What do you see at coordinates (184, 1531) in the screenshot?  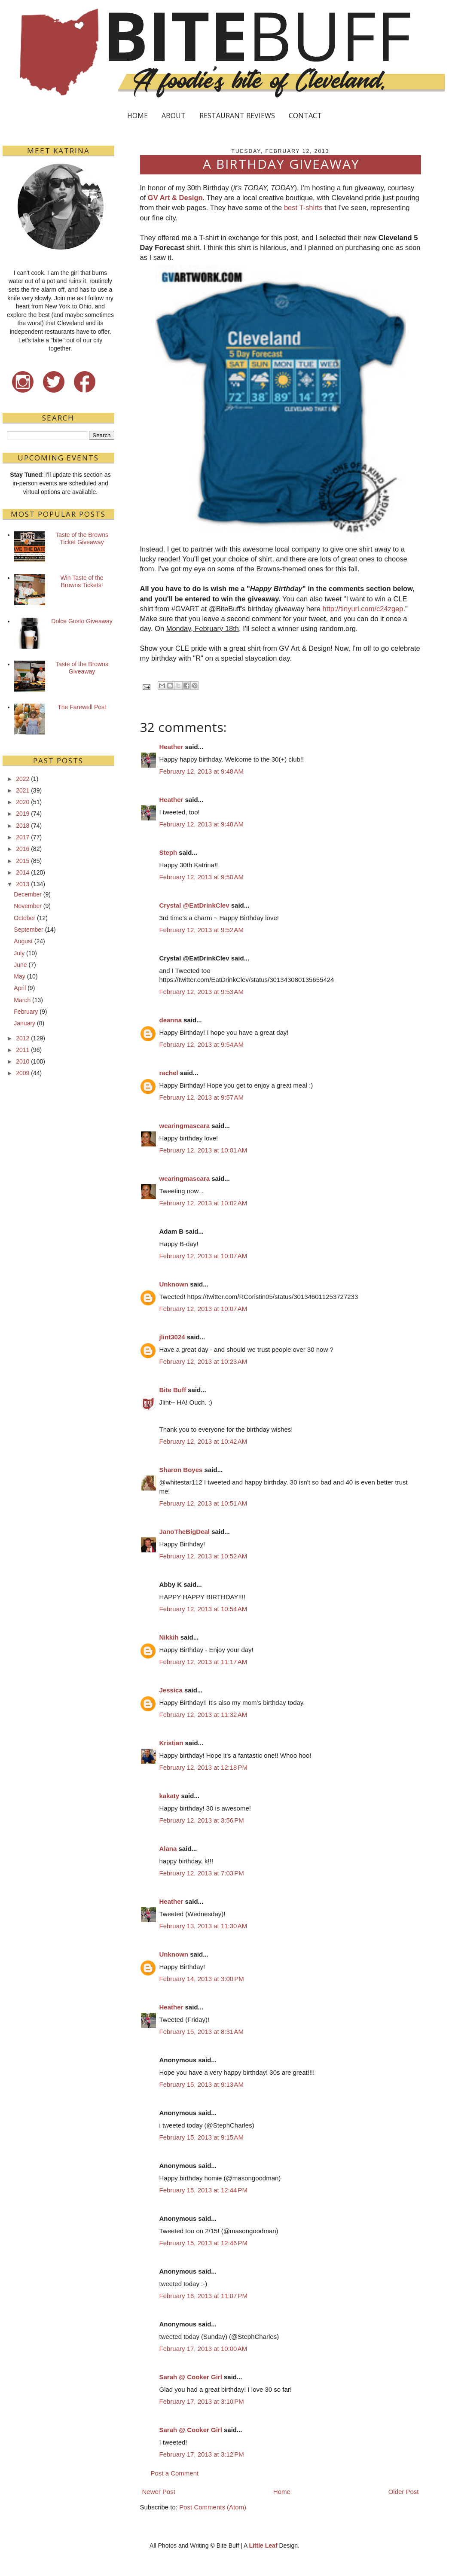 I see `JanoTheBigDeal` at bounding box center [184, 1531].